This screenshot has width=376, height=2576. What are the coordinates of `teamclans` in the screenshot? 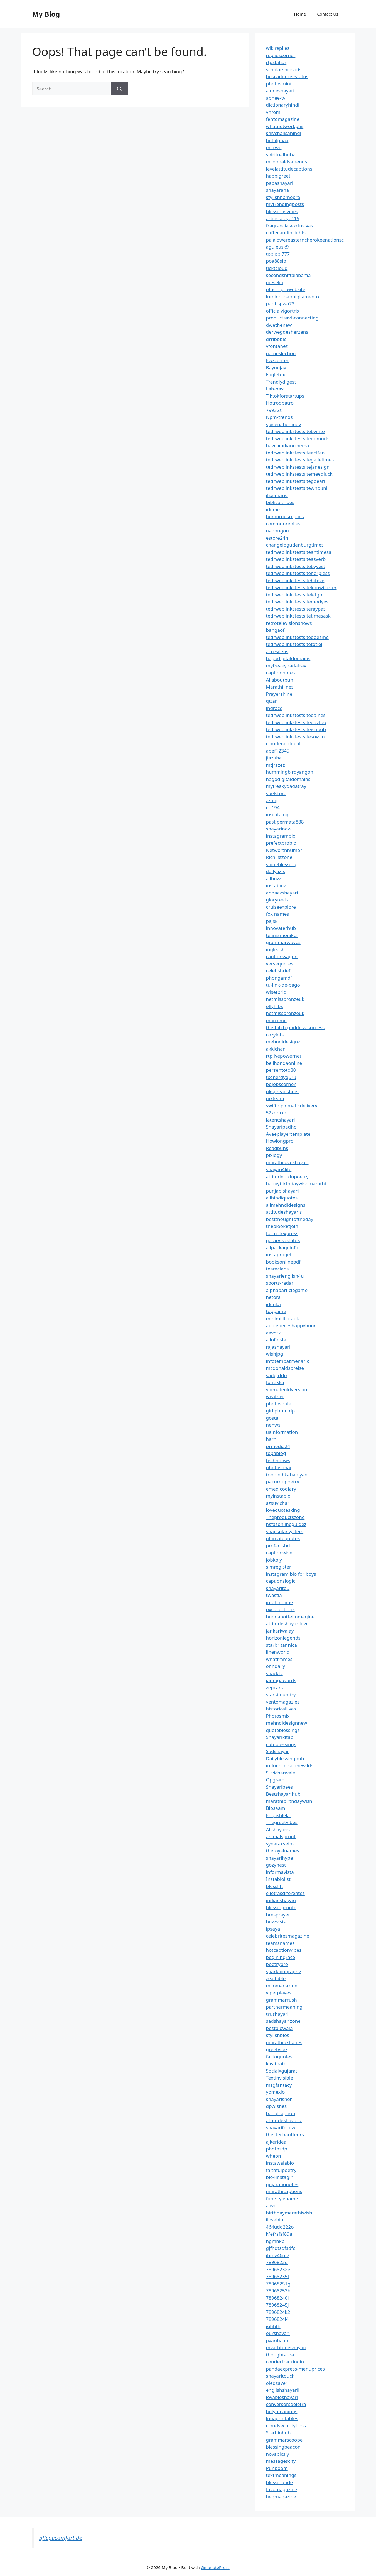 It's located at (277, 1268).